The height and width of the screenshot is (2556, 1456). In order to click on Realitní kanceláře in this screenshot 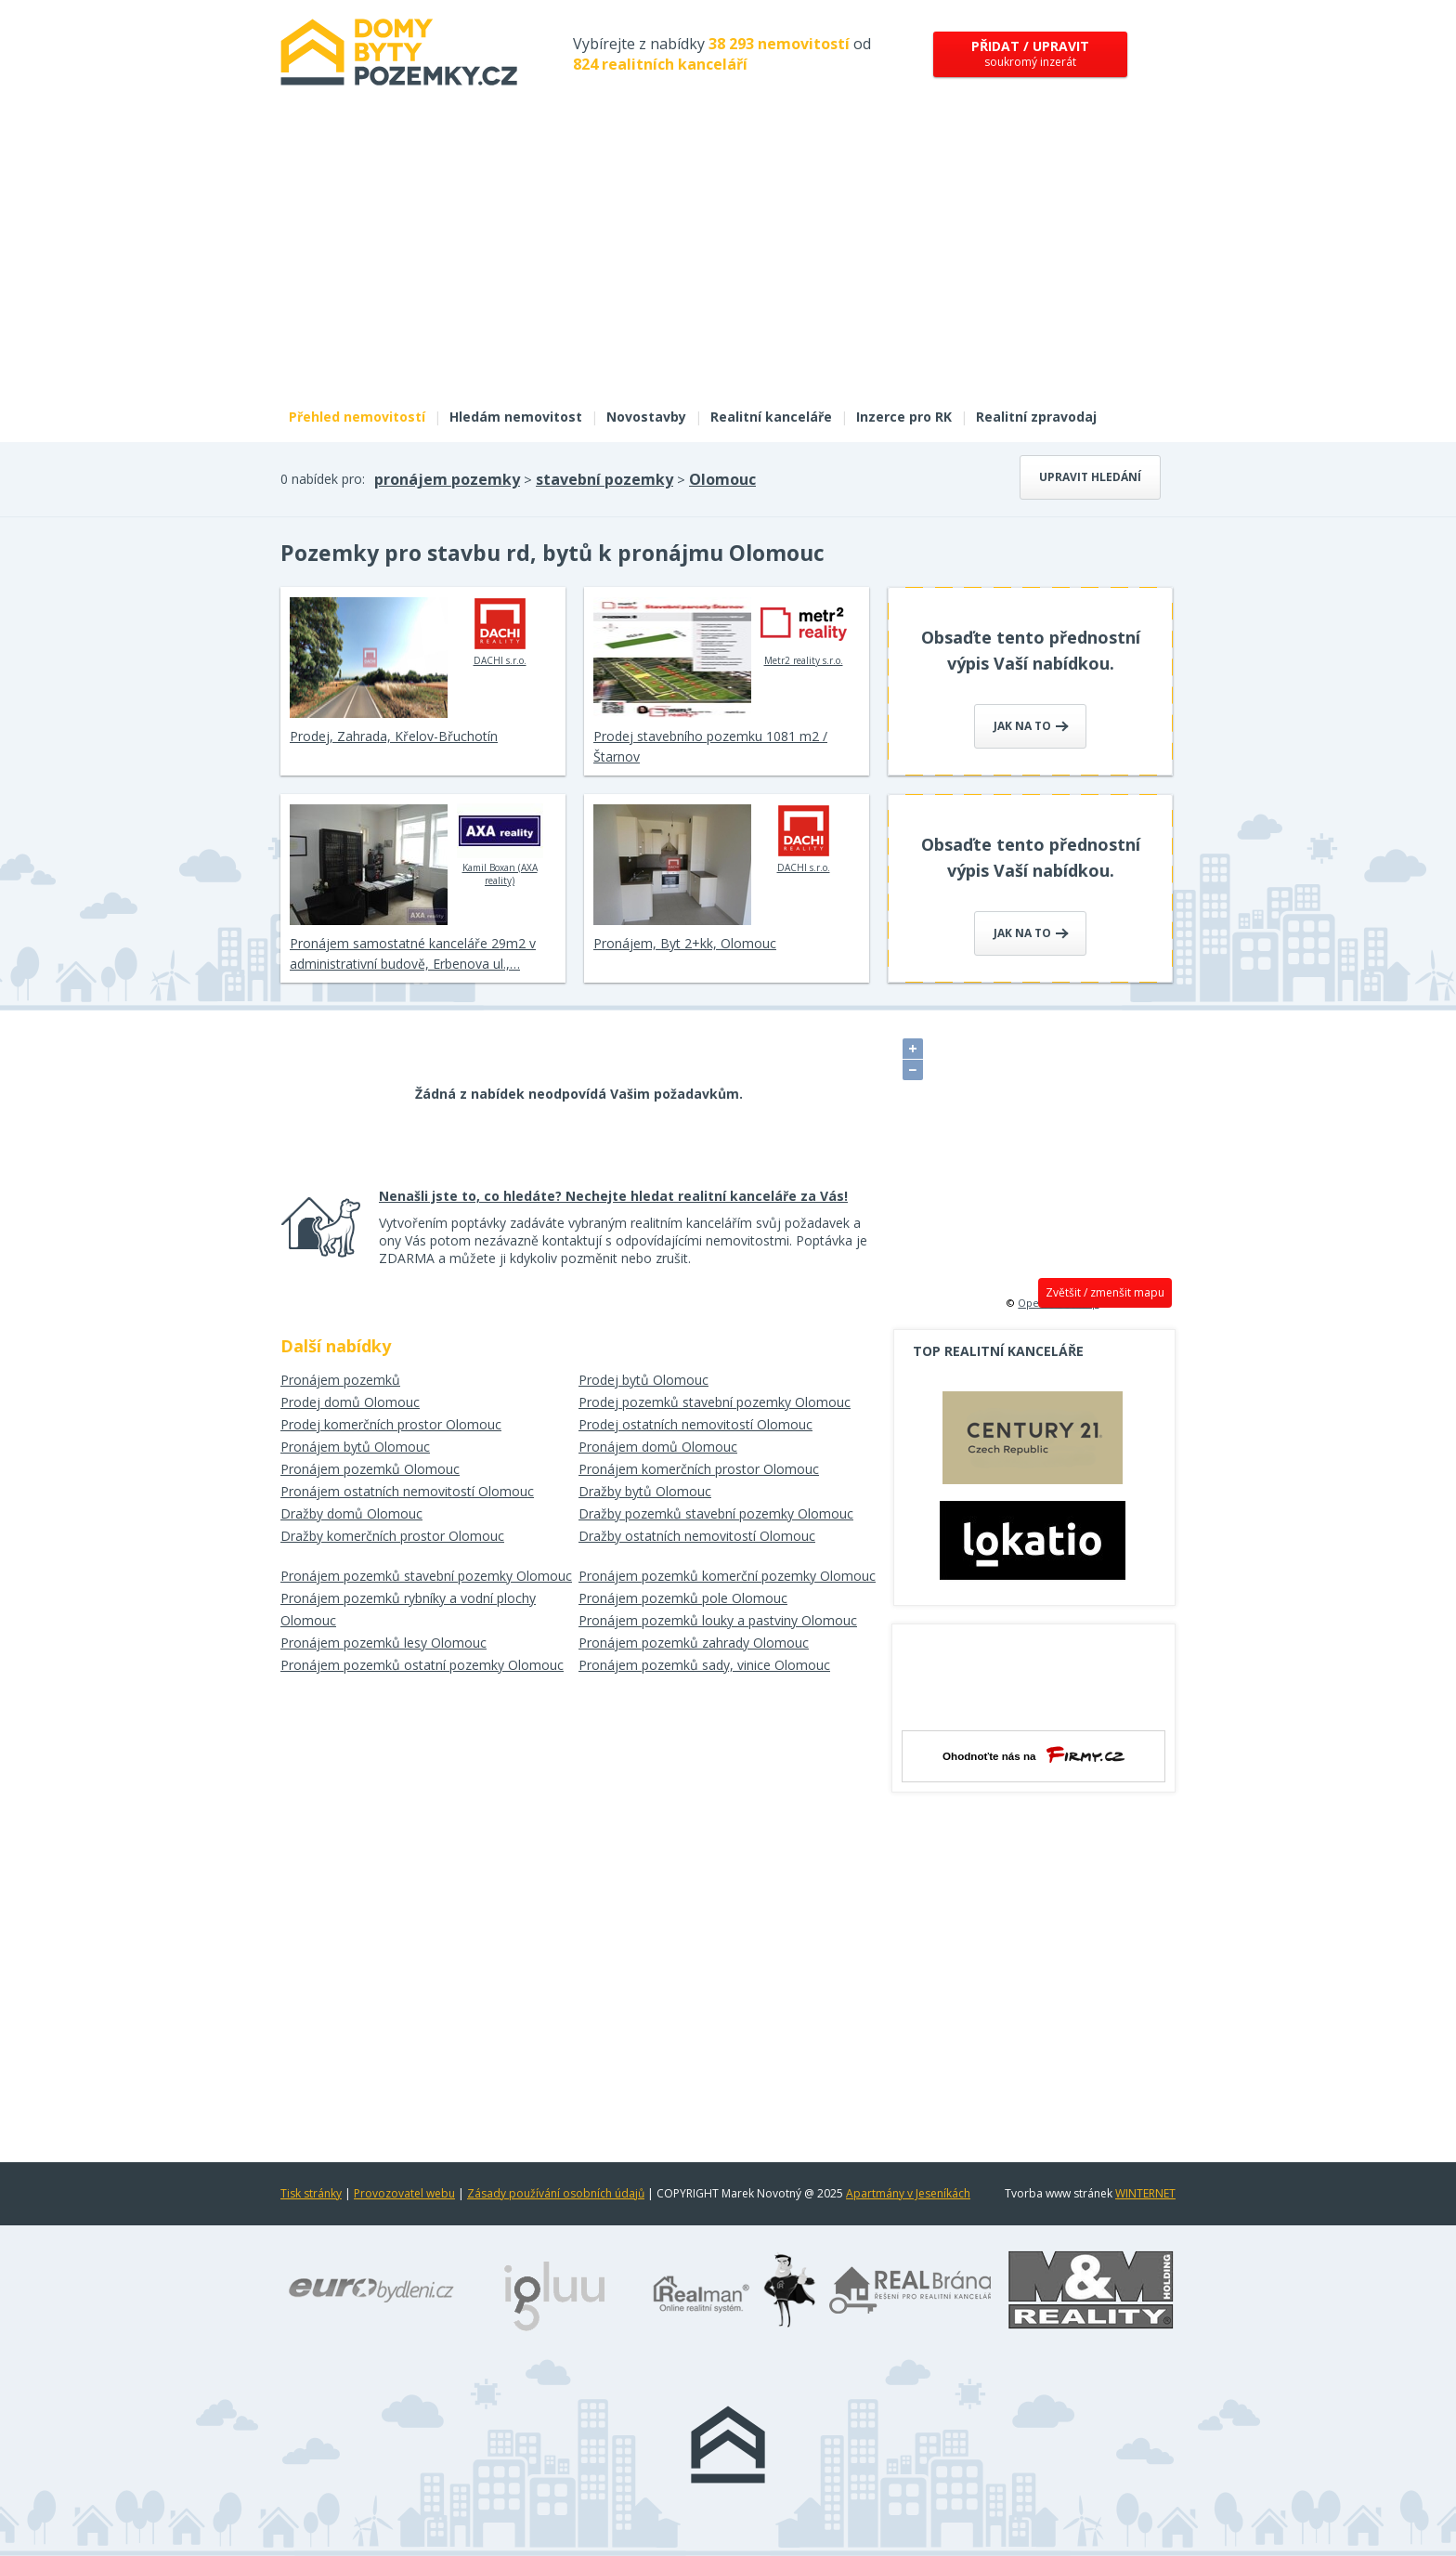, I will do `click(771, 416)`.